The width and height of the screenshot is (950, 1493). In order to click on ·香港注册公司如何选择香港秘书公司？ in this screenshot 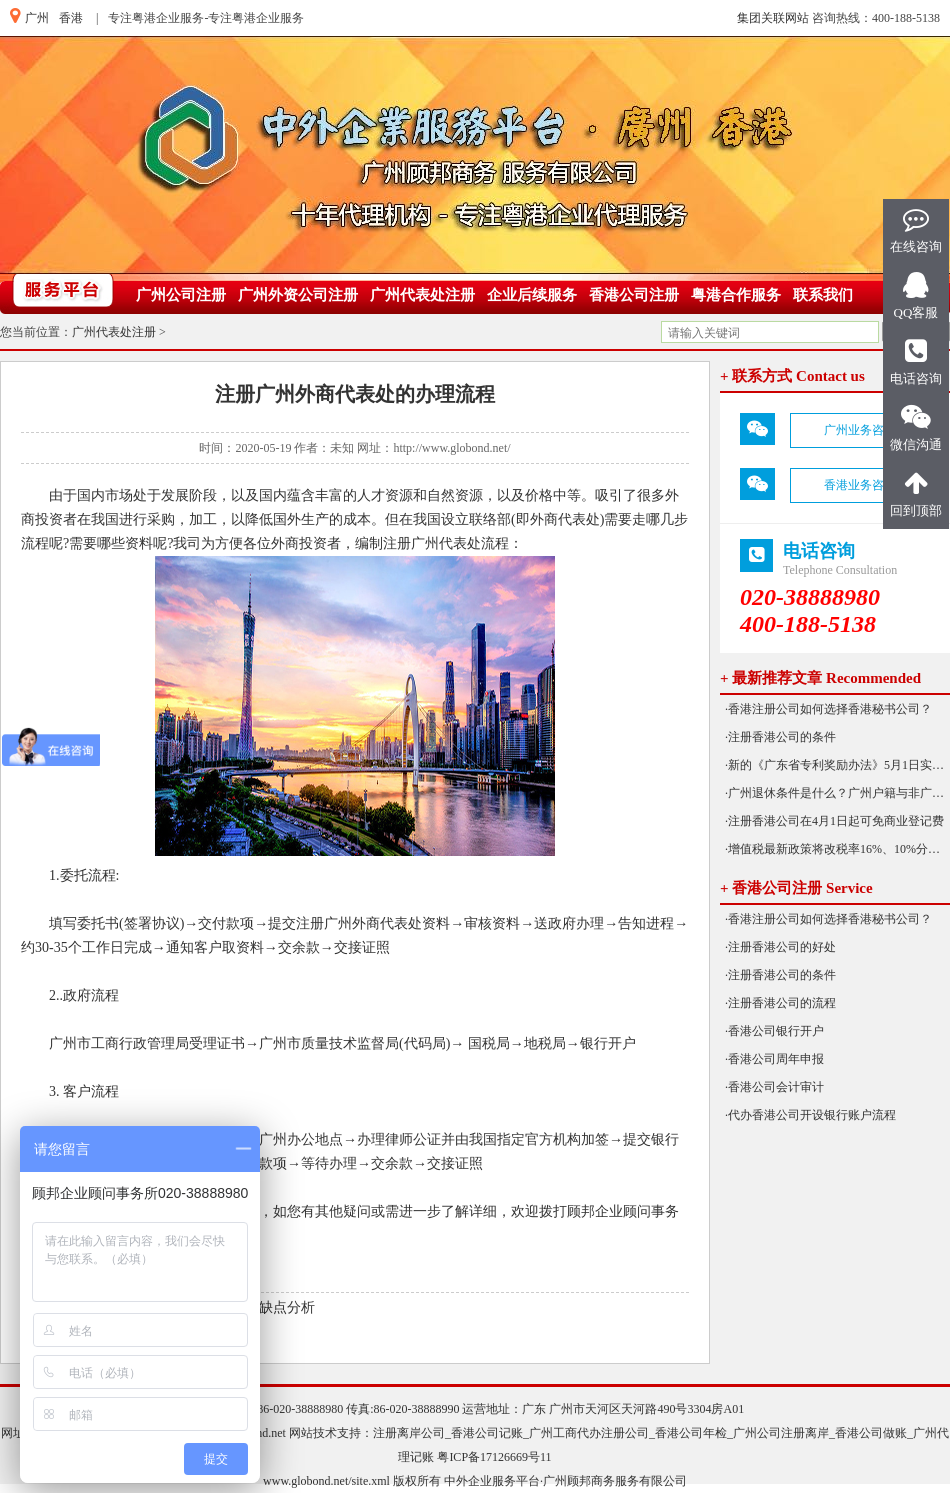, I will do `click(828, 709)`.